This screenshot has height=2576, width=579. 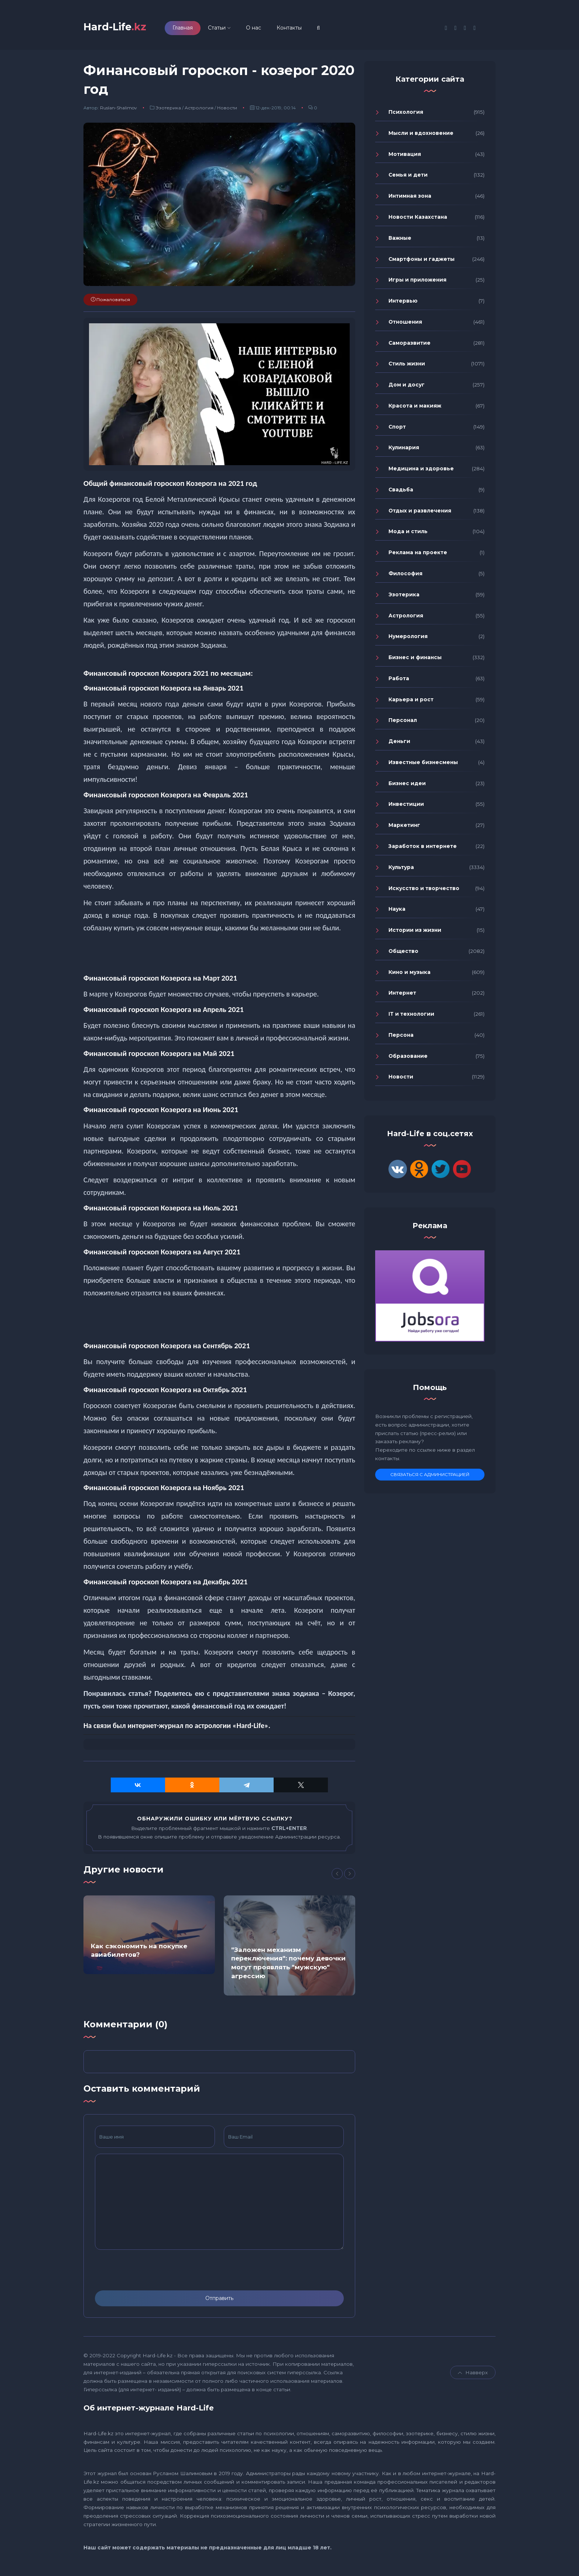 I want to click on [Previous], so click(x=337, y=1877).